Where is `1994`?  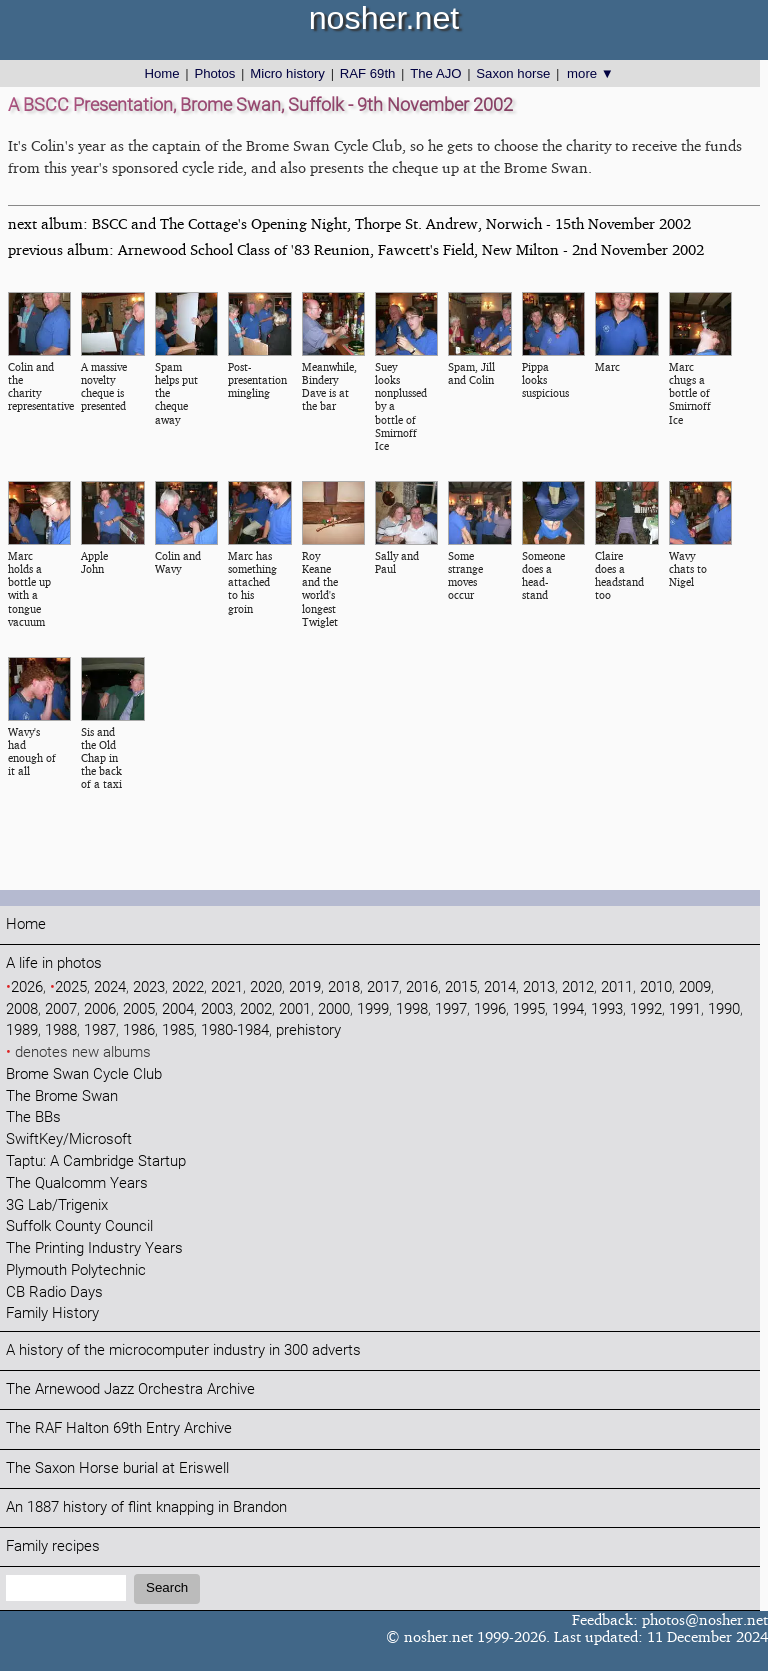
1994 is located at coordinates (568, 1009).